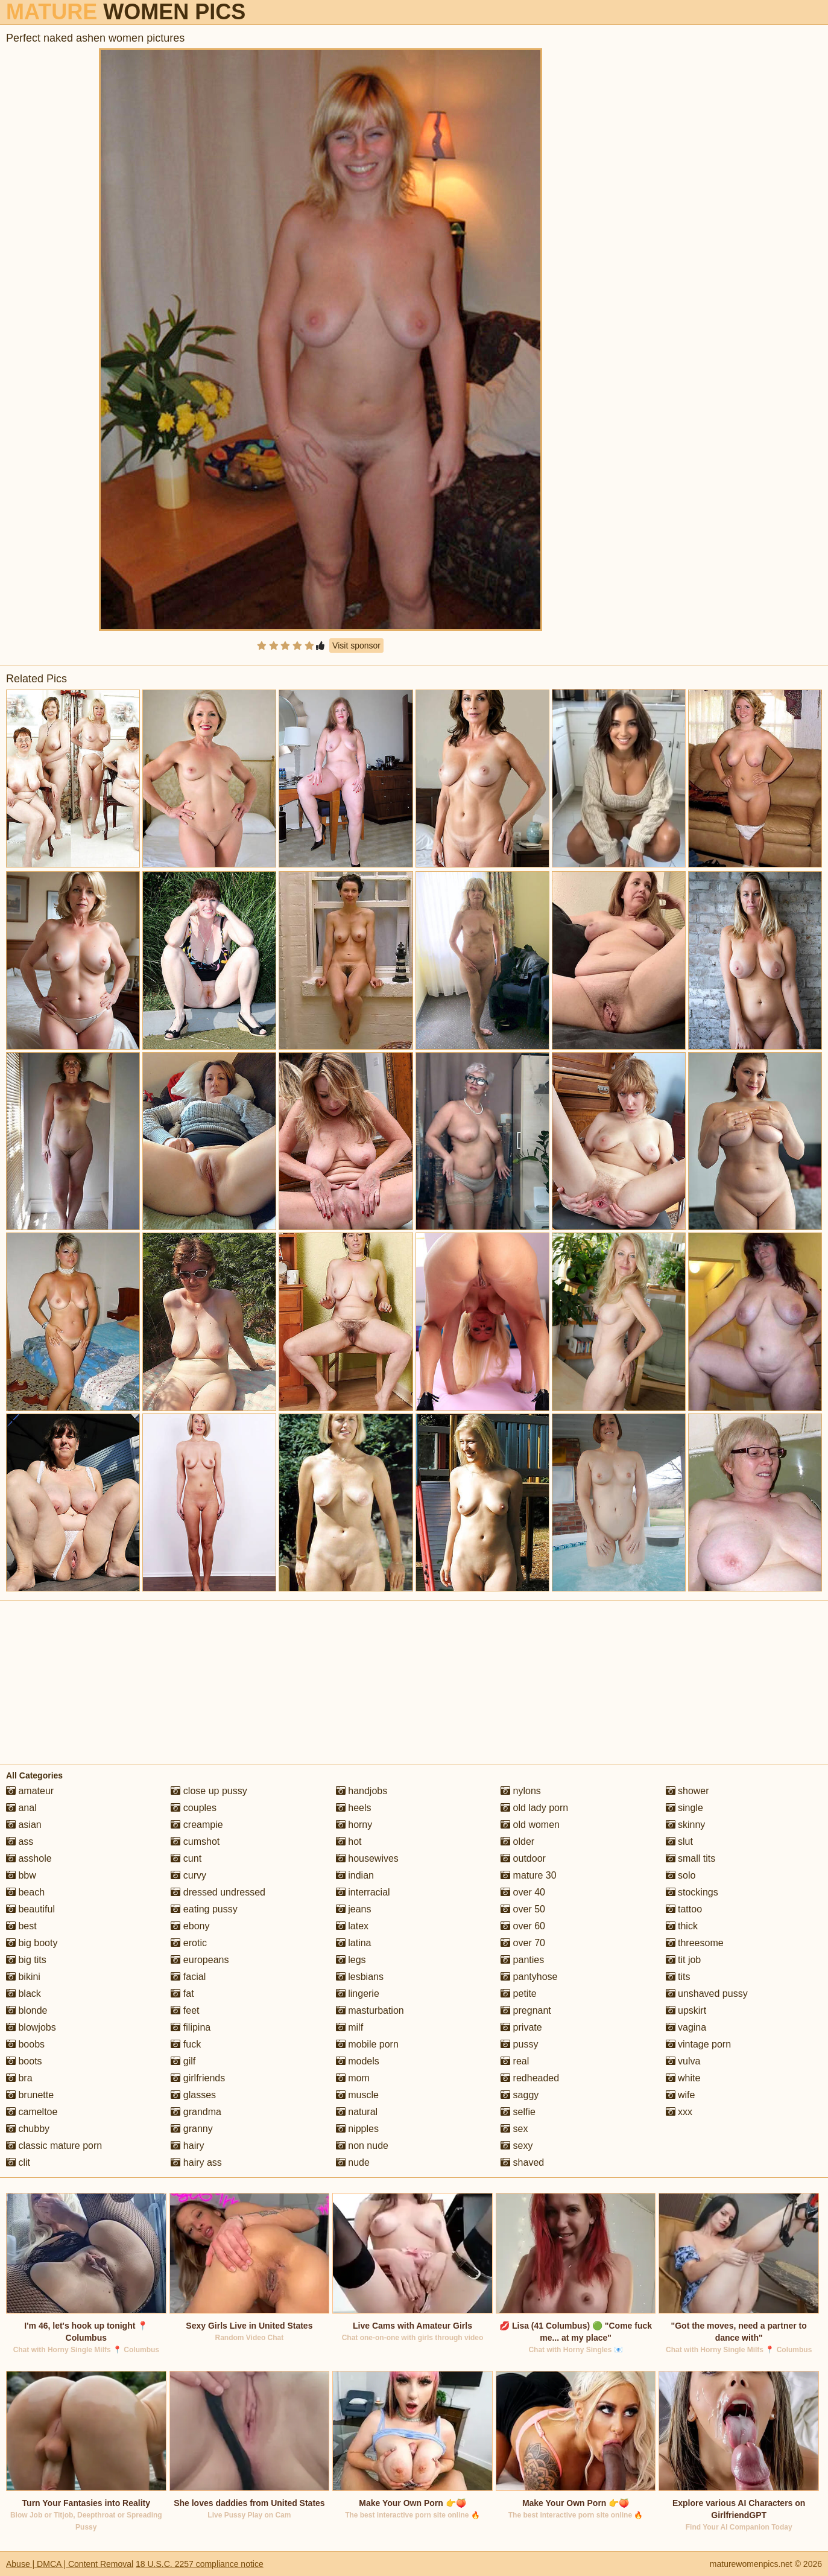 The height and width of the screenshot is (2576, 828). Describe the element at coordinates (707, 1993) in the screenshot. I see `unshaved pussy` at that location.